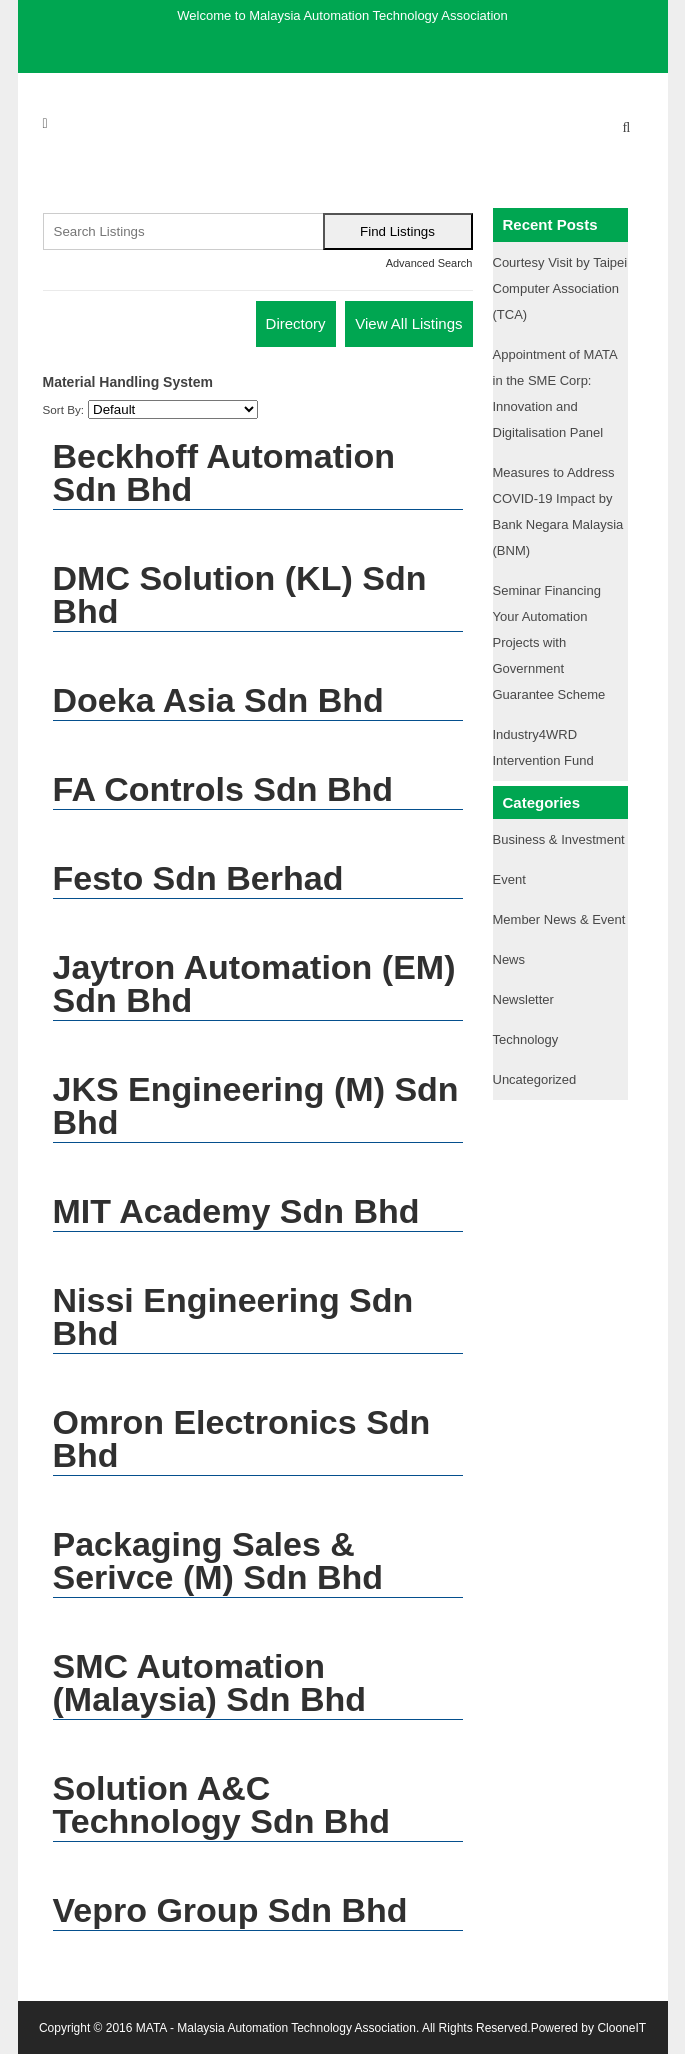 The image size is (685, 2054). What do you see at coordinates (526, 1039) in the screenshot?
I see `Technology` at bounding box center [526, 1039].